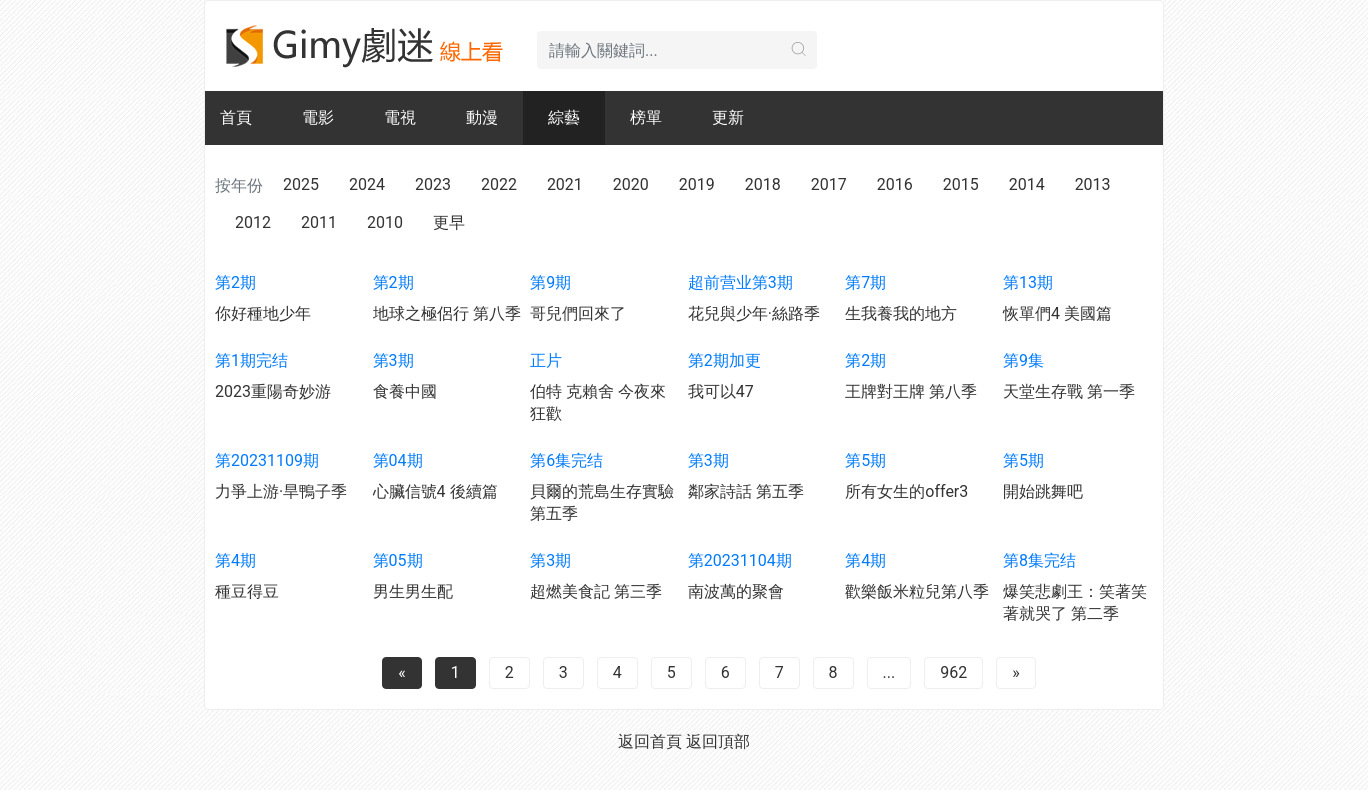 The image size is (1368, 790). What do you see at coordinates (273, 391) in the screenshot?
I see `2023重陽奇妙游` at bounding box center [273, 391].